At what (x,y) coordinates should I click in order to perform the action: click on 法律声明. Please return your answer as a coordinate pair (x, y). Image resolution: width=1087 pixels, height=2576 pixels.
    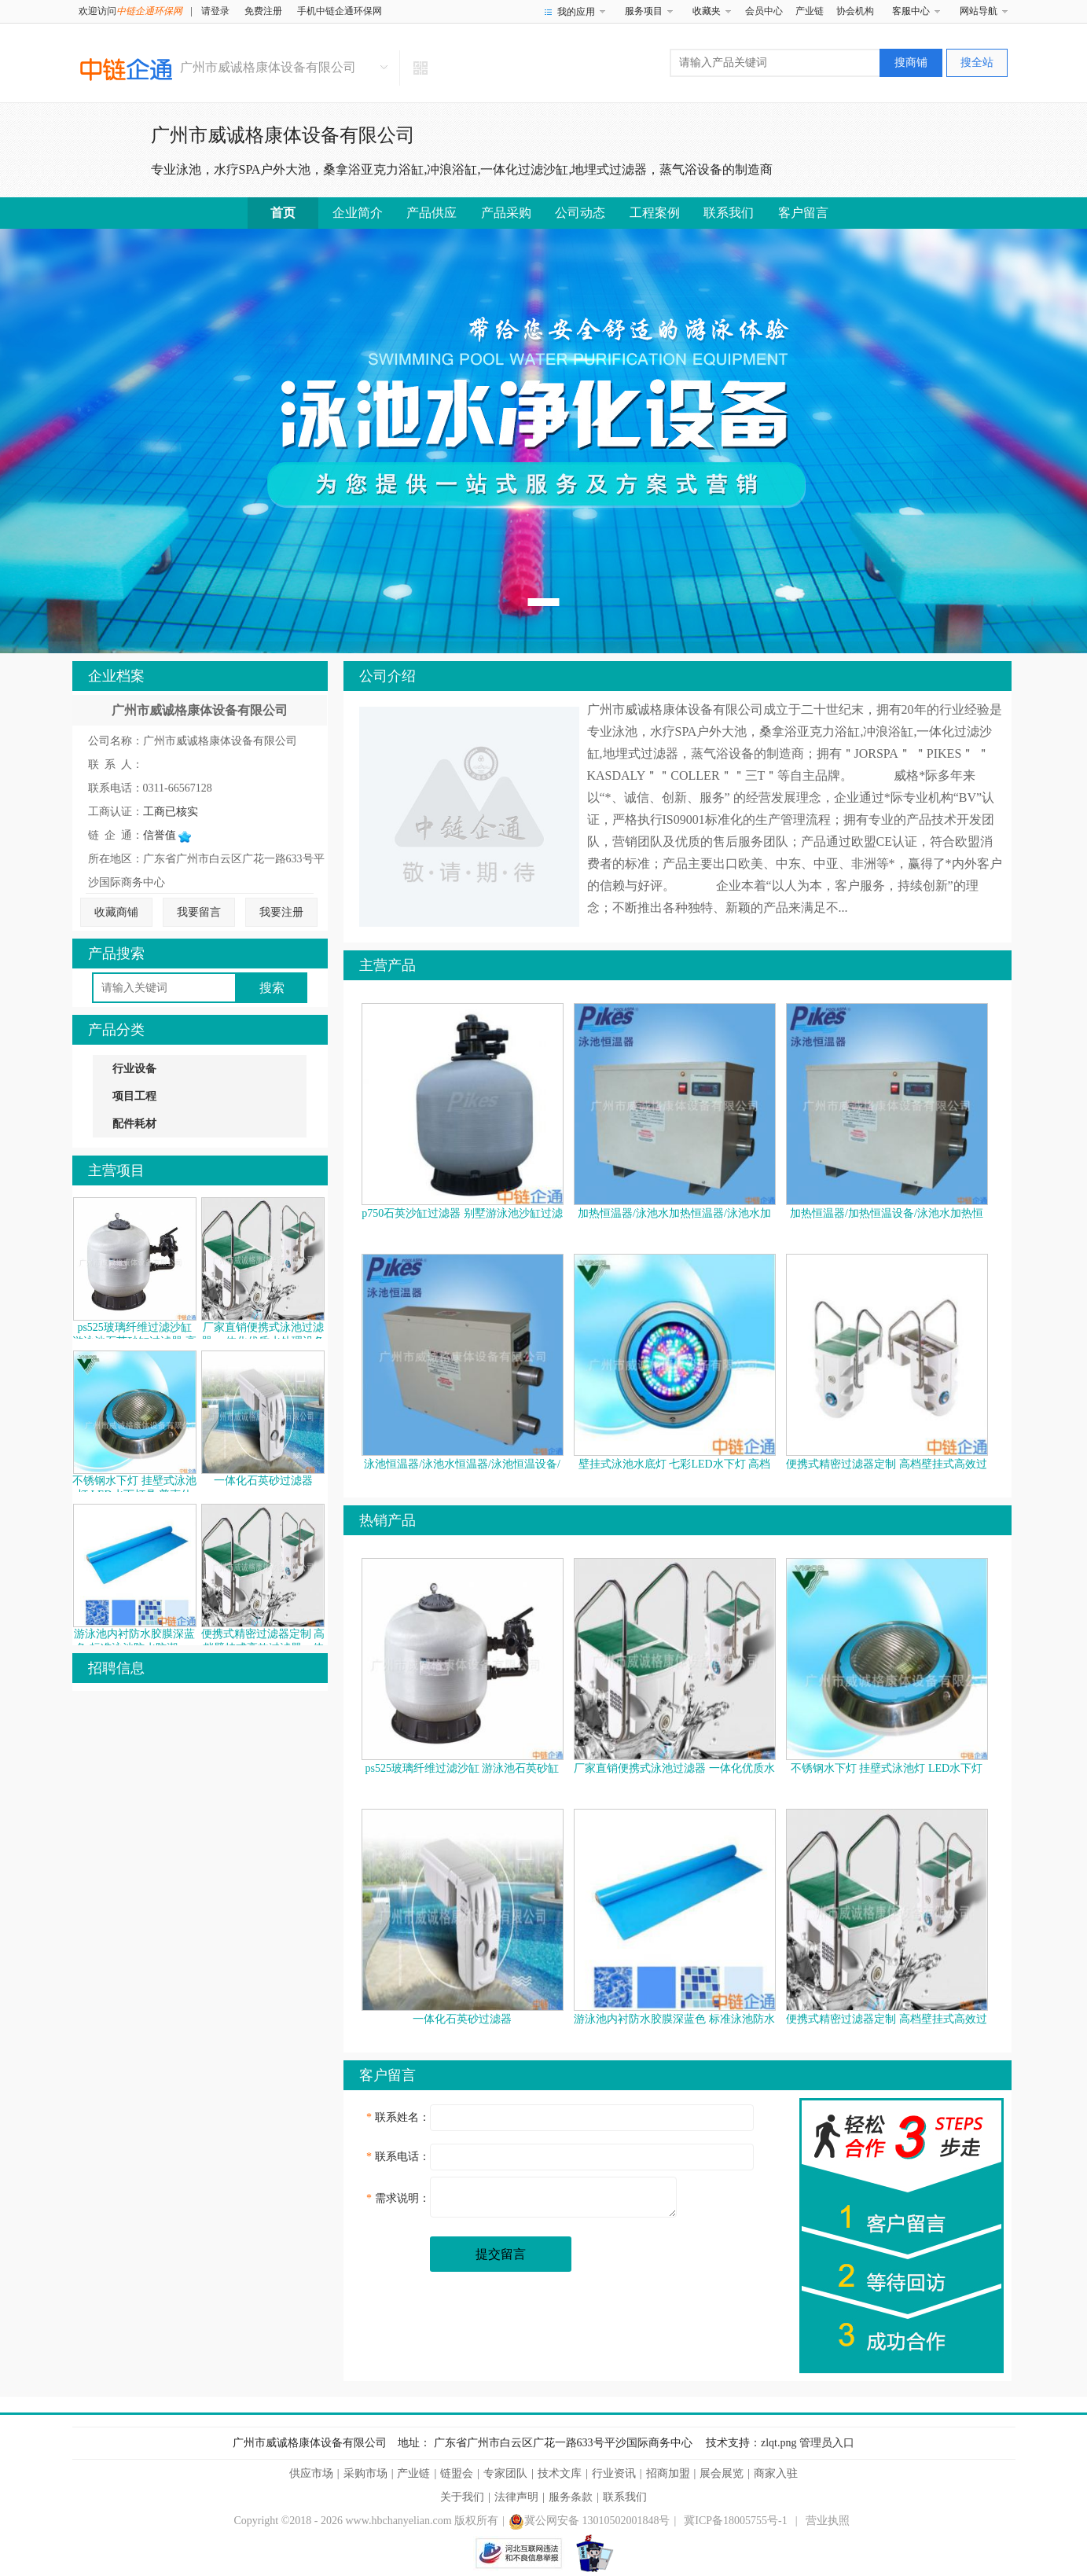
    Looking at the image, I should click on (516, 2497).